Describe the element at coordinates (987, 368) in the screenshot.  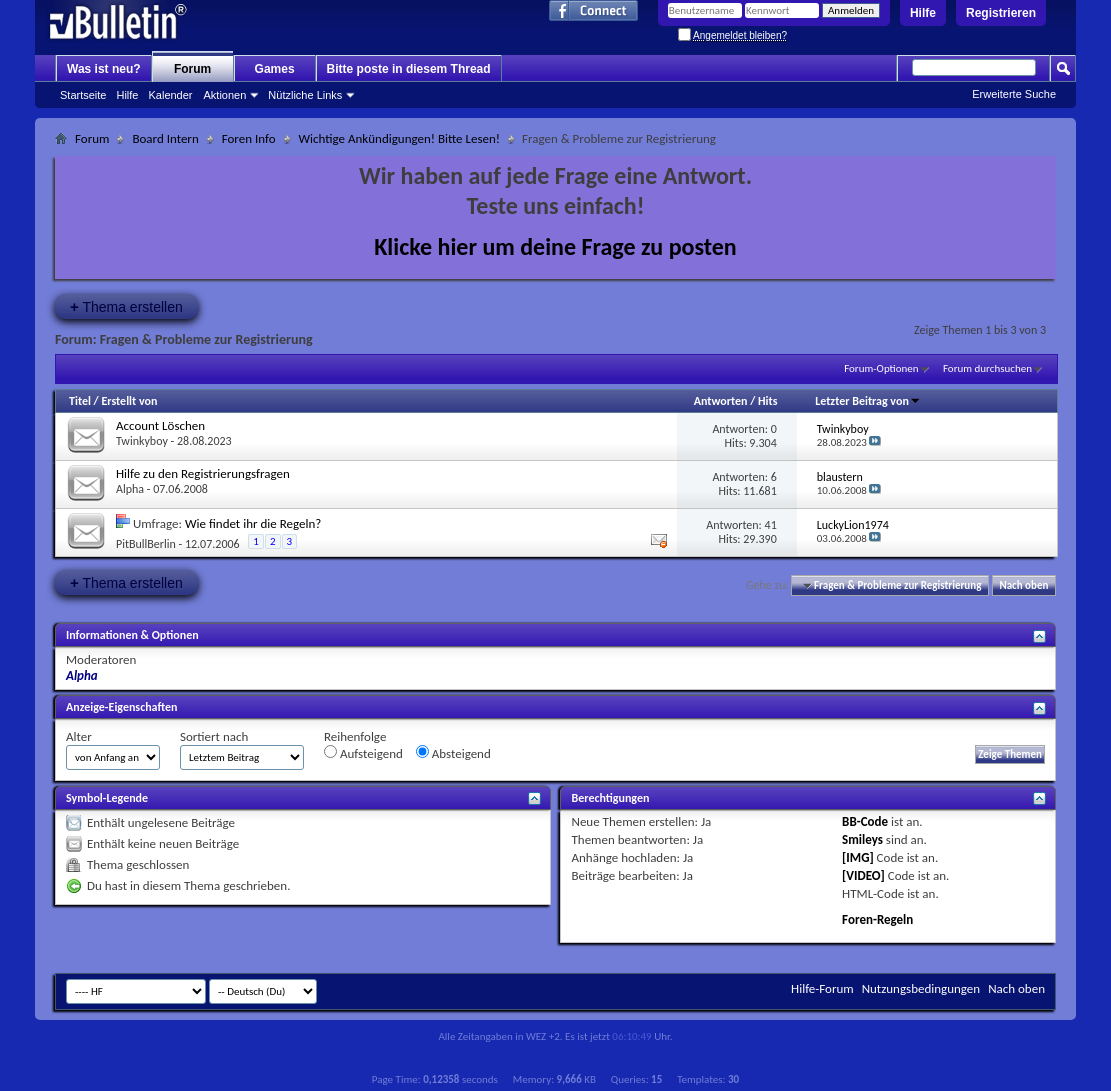
I see `Forum durchsuchen` at that location.